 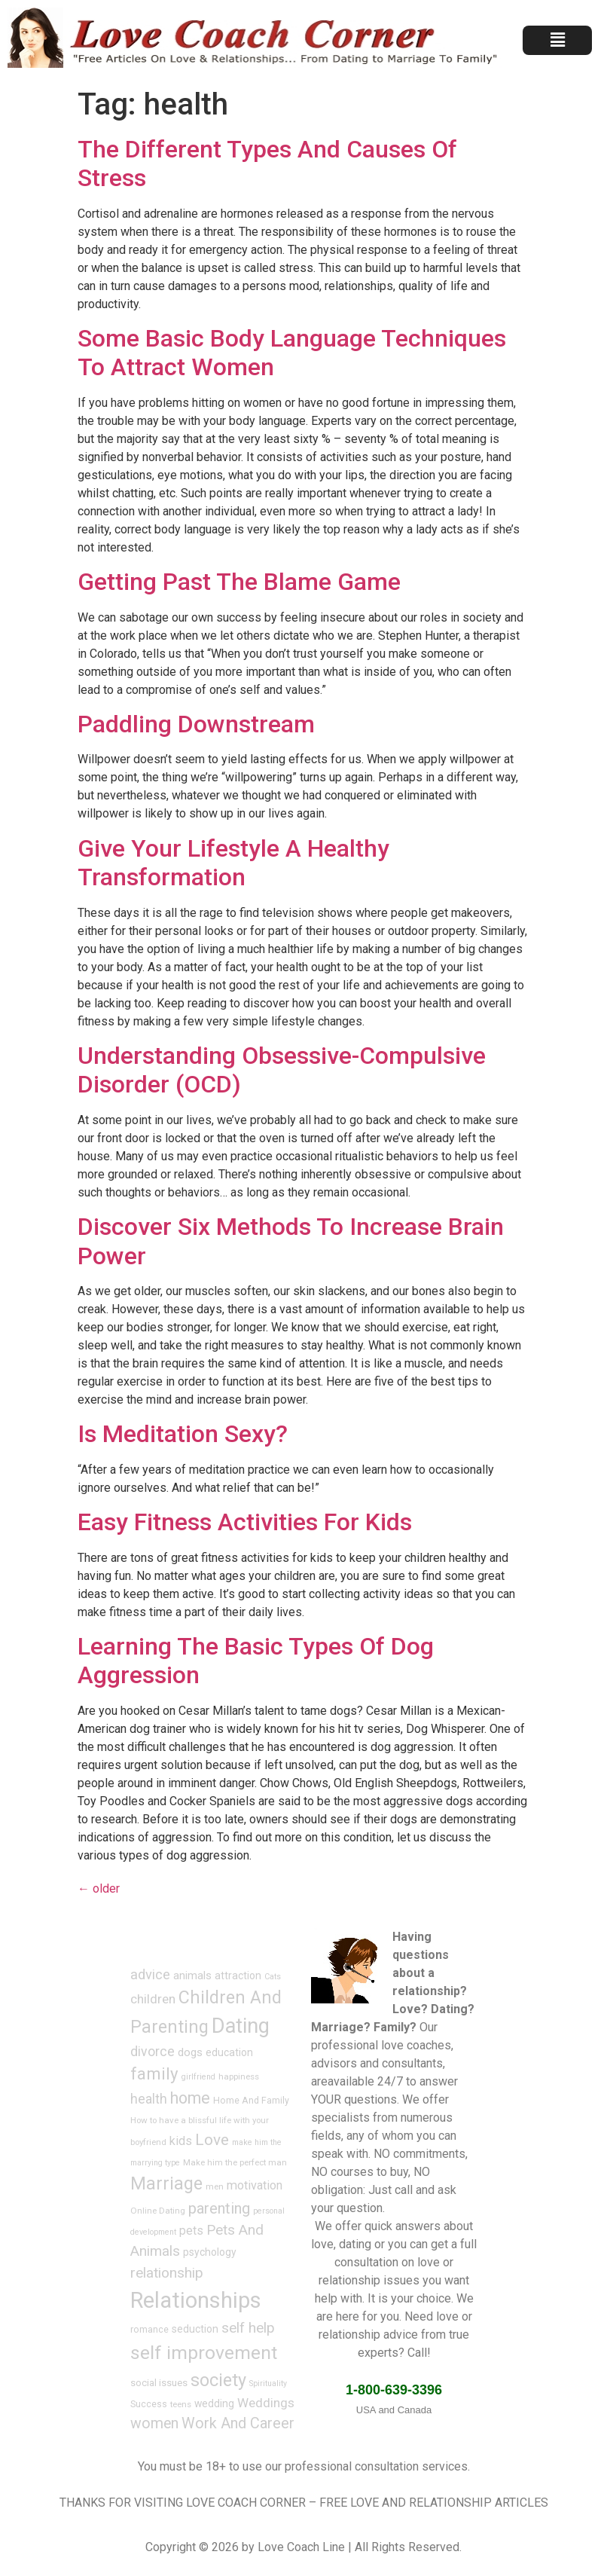 I want to click on pets [pets (13 items)], so click(x=191, y=2230).